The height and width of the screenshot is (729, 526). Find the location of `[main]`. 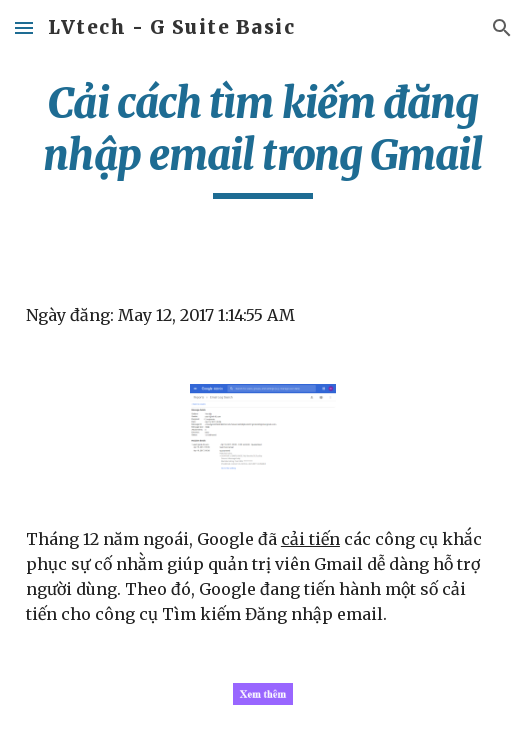

[main] is located at coordinates (263, 138).